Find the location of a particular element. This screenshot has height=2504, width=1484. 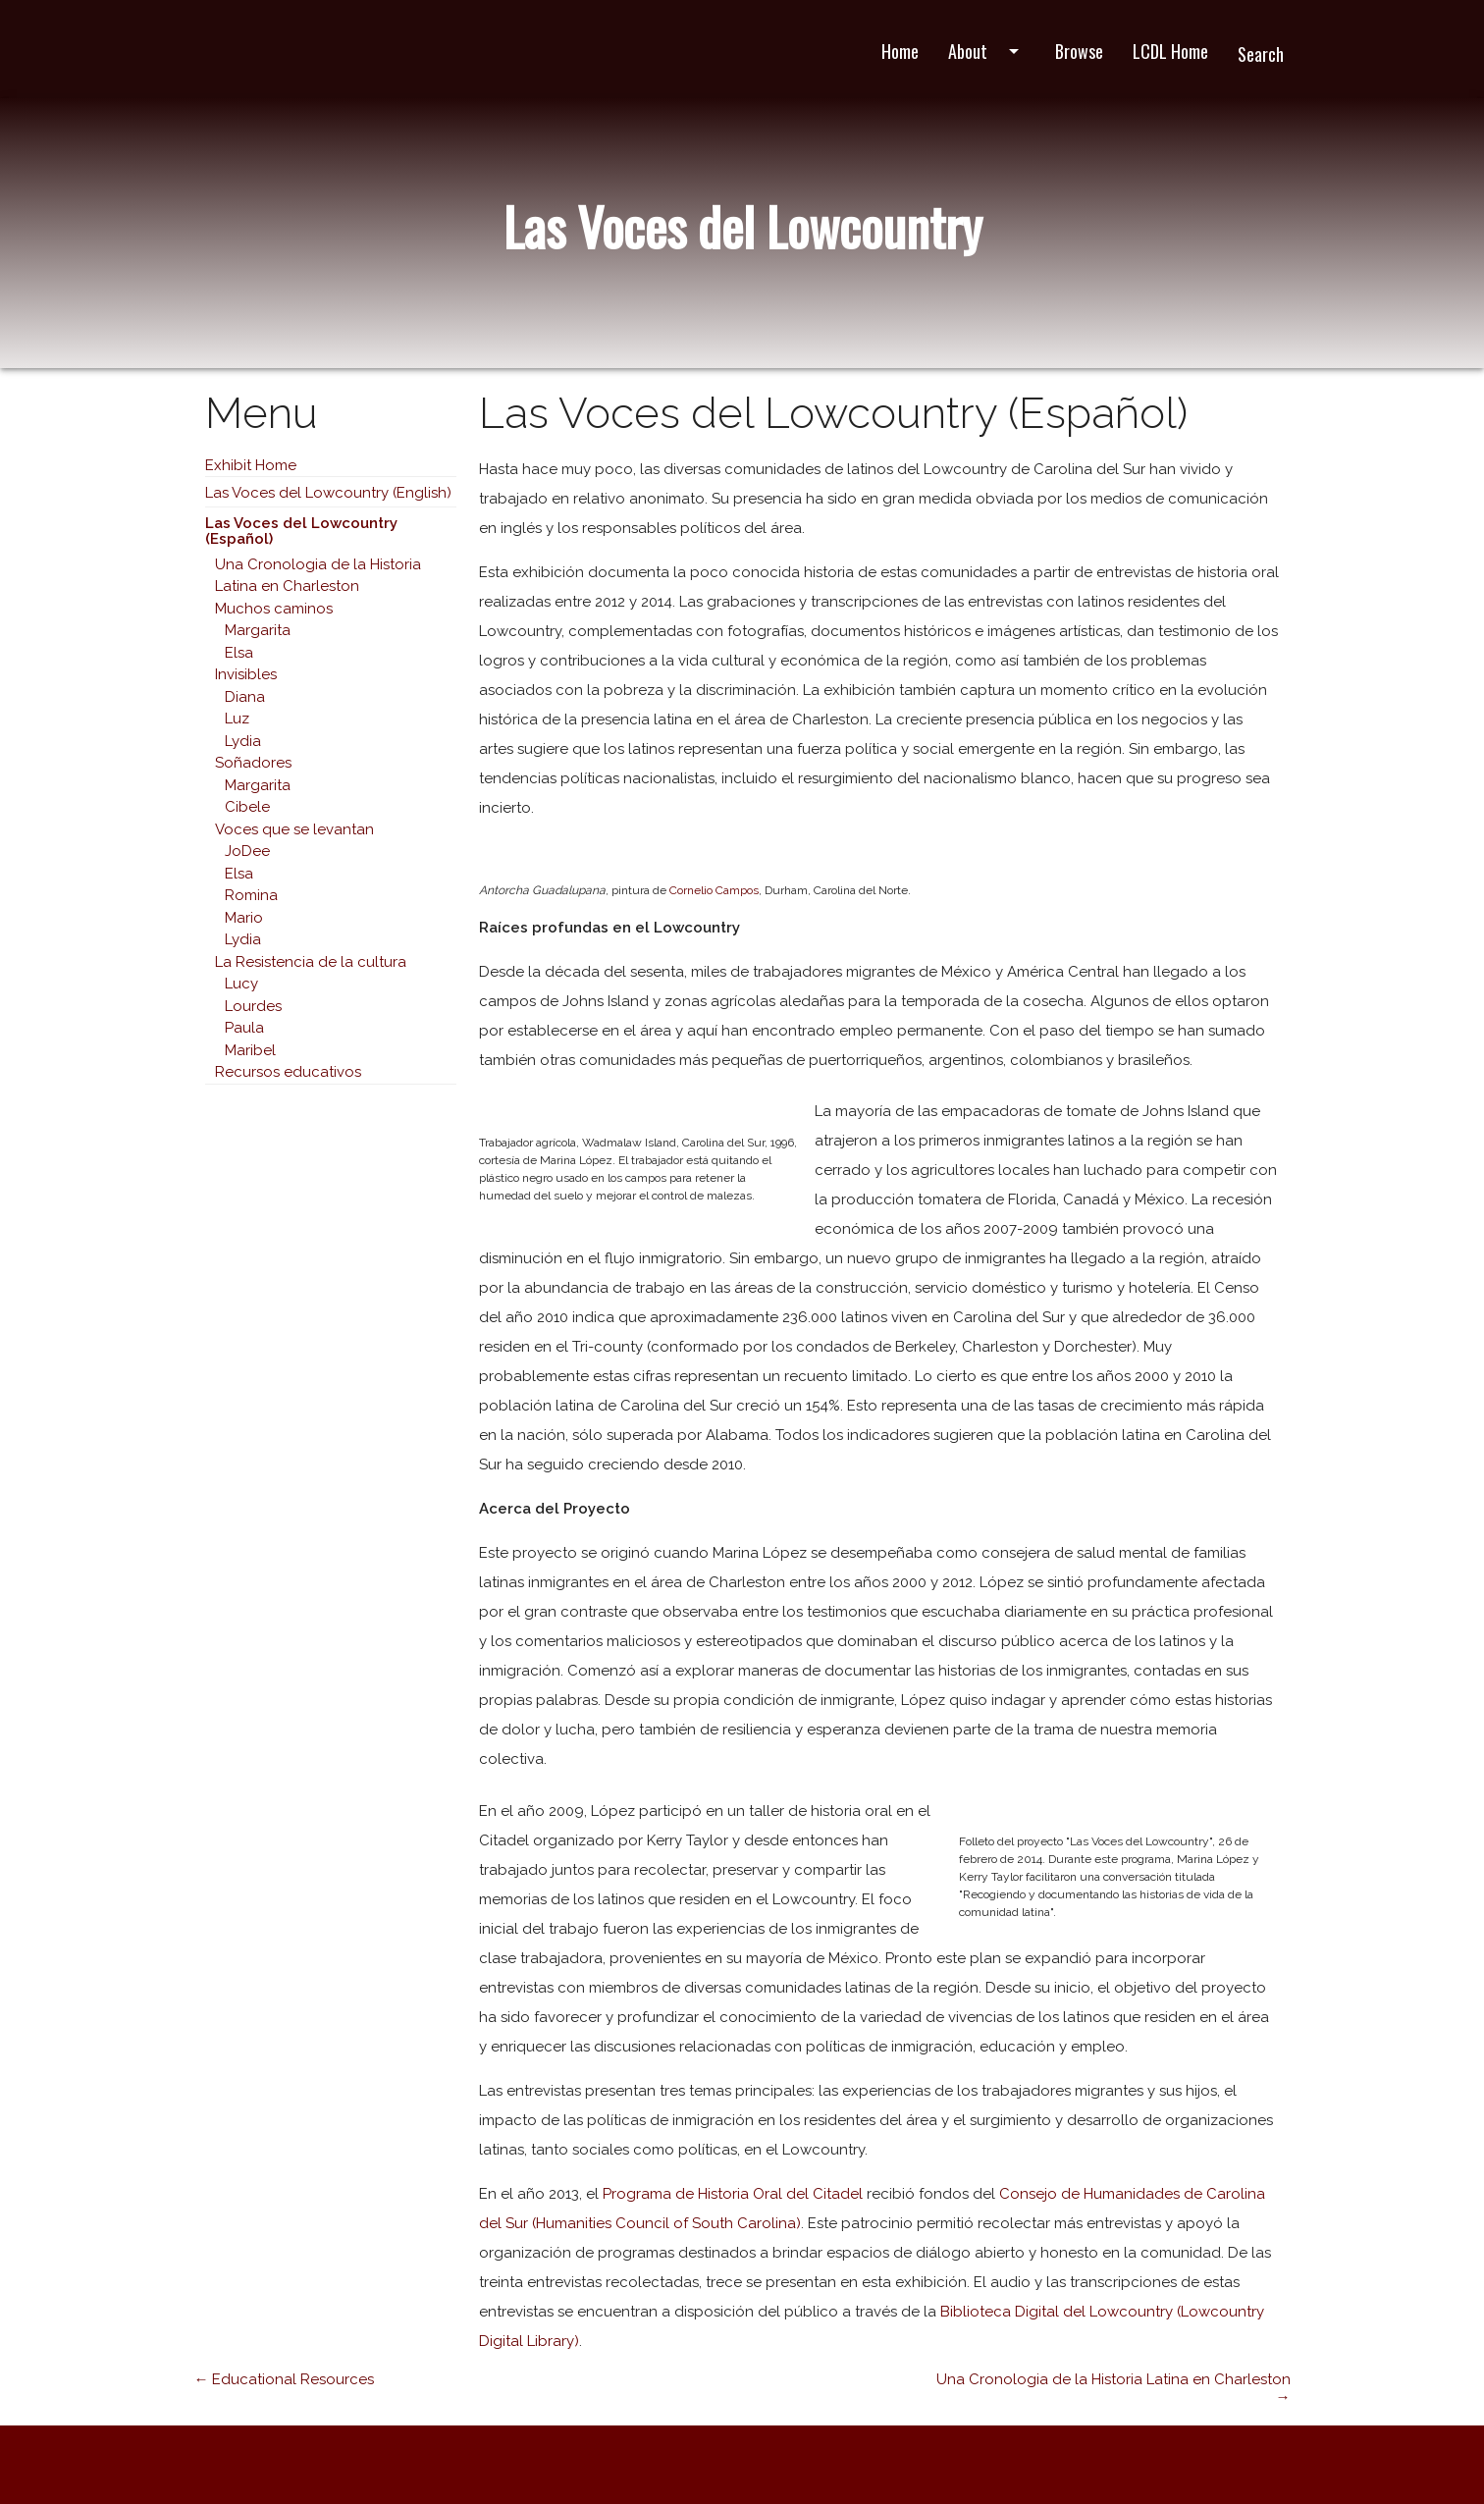

Maribel is located at coordinates (250, 1050).